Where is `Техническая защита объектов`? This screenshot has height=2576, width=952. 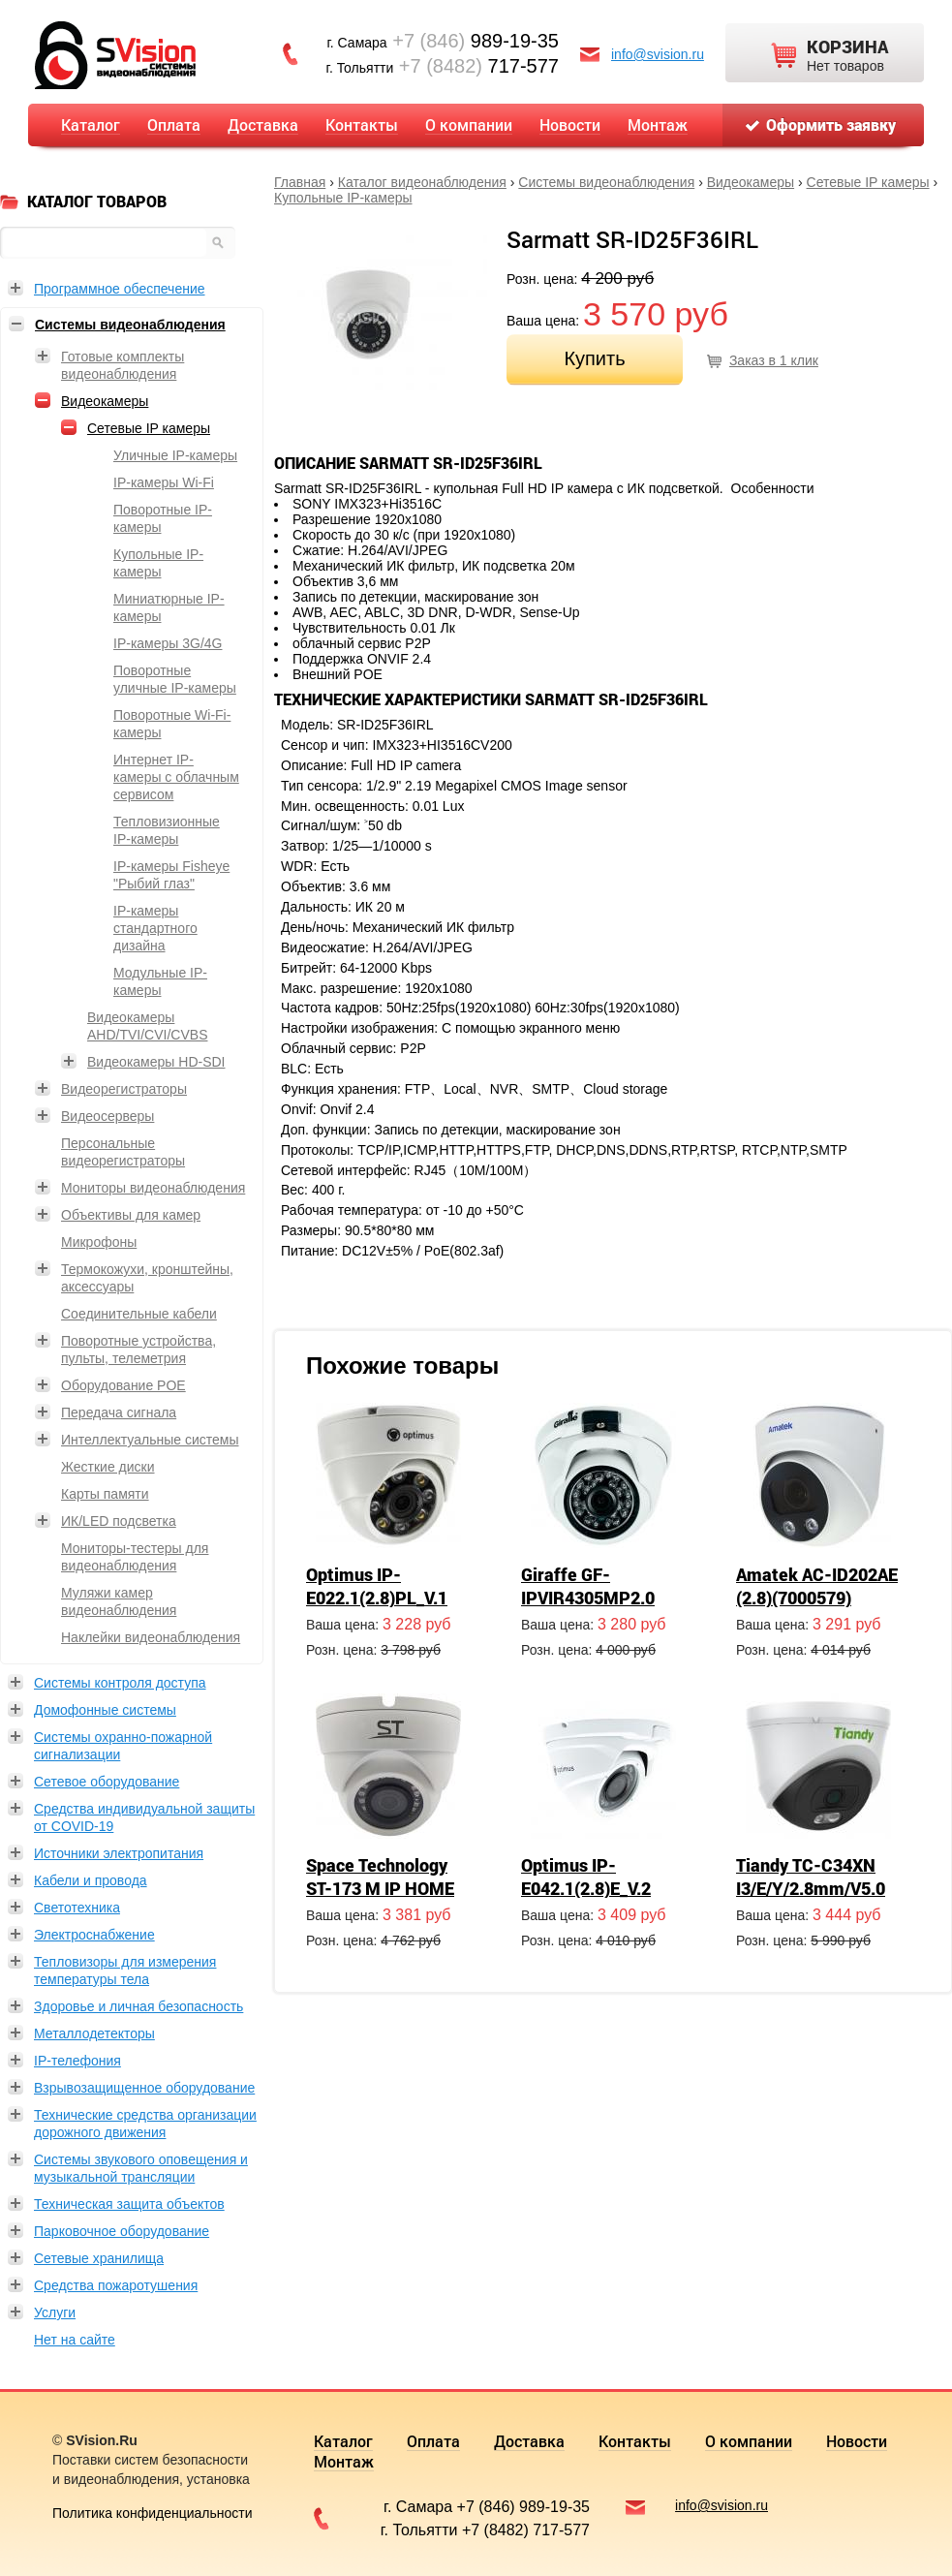 Техническая защита объектов is located at coordinates (129, 2204).